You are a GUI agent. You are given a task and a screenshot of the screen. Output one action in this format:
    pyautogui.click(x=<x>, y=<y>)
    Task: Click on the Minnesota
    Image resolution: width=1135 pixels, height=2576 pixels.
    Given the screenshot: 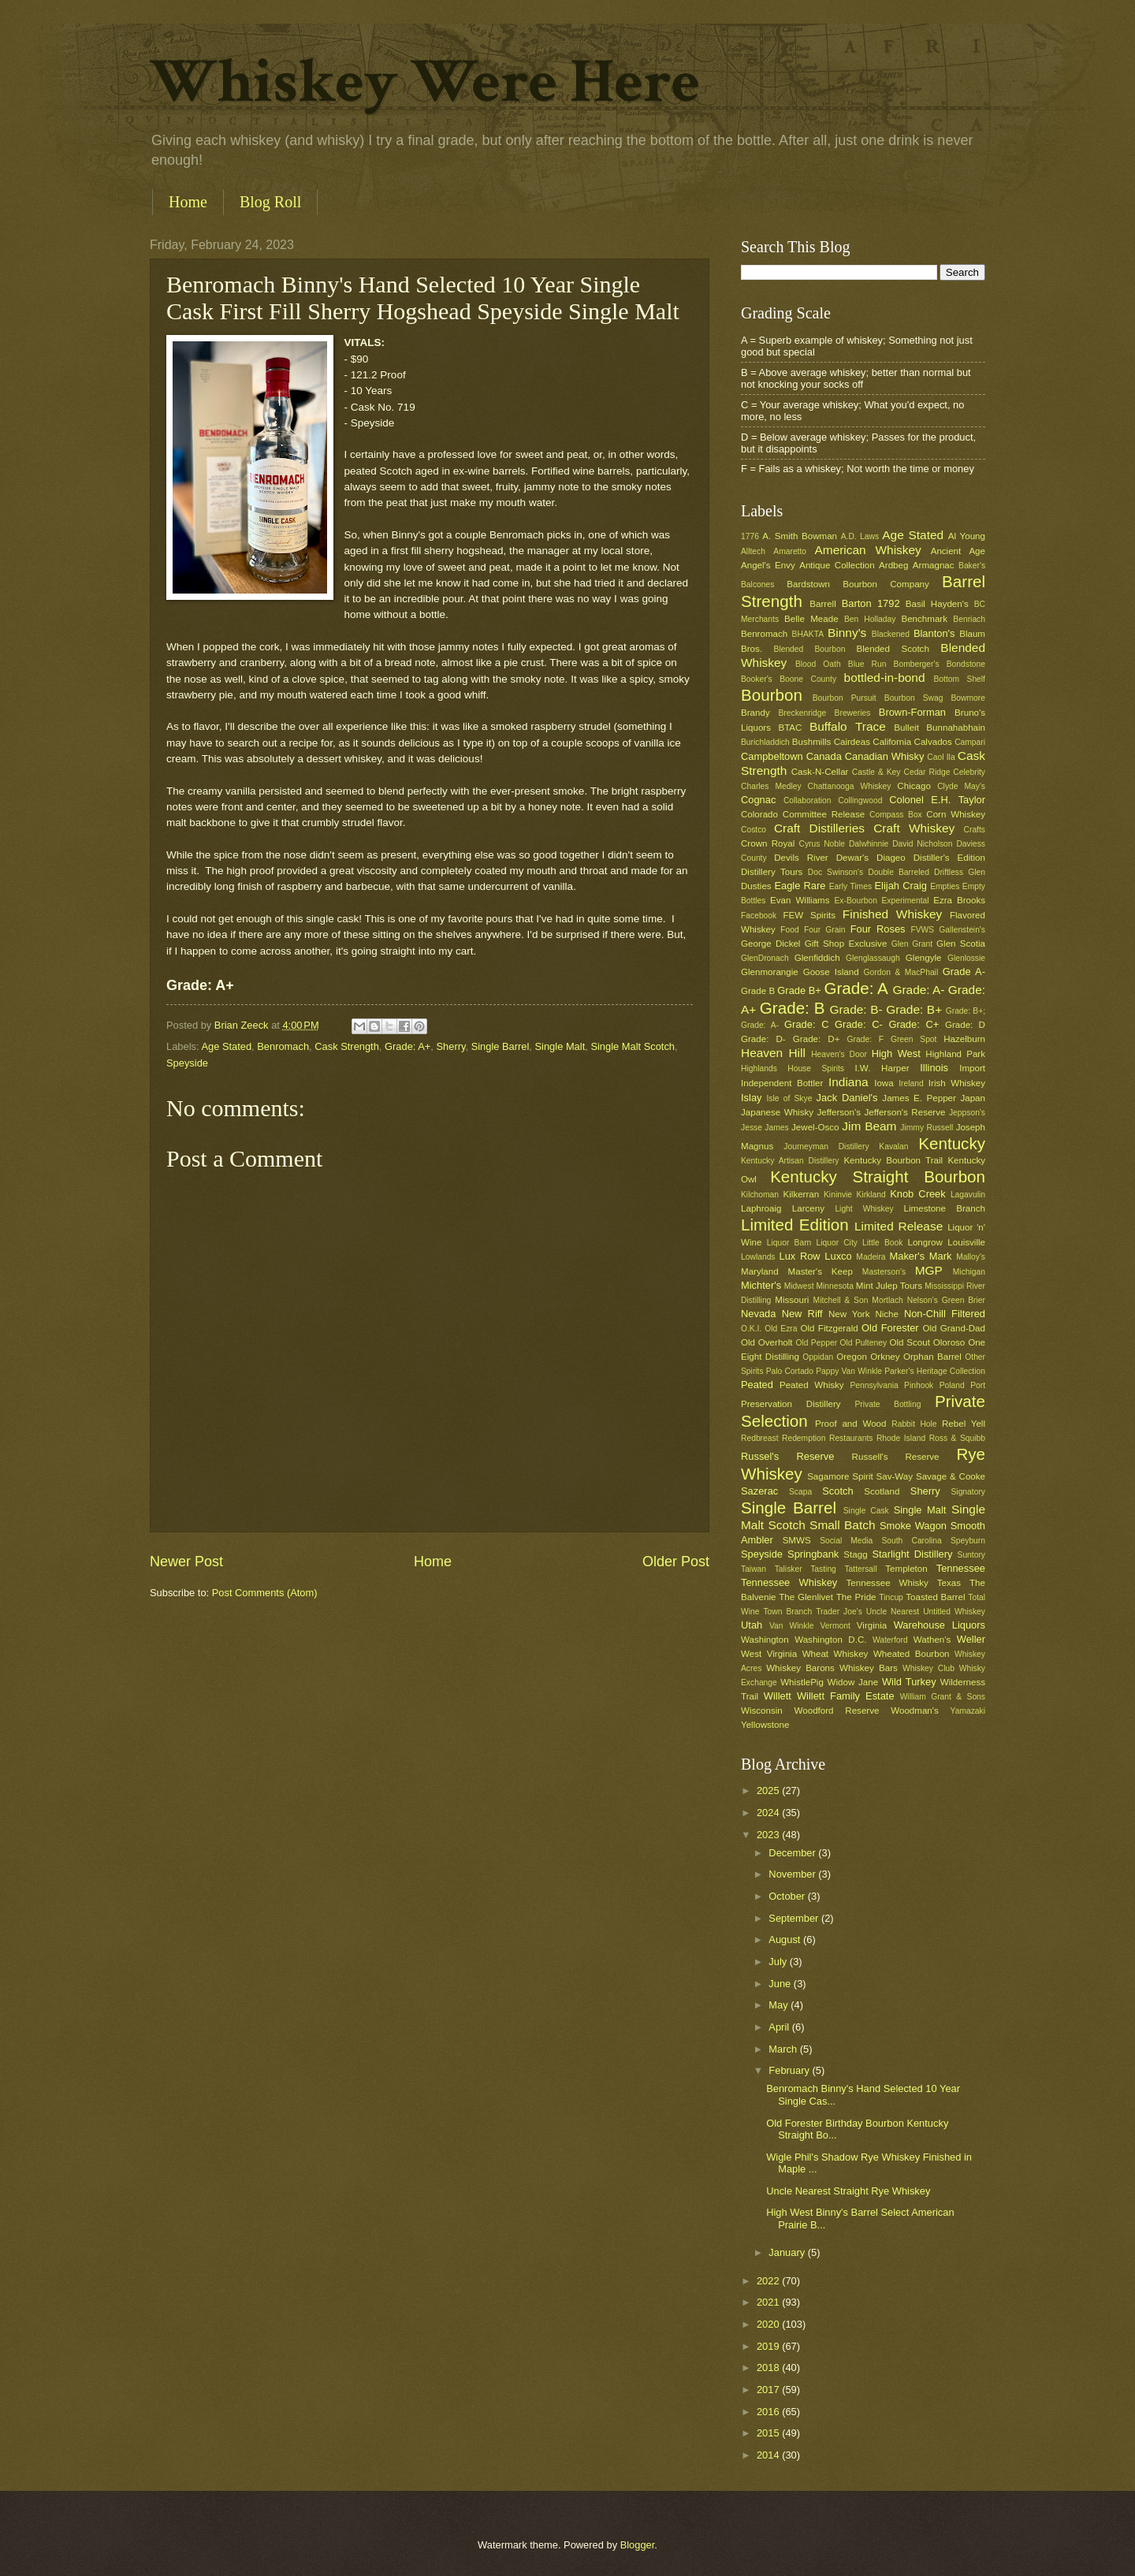 What is the action you would take?
    pyautogui.click(x=835, y=1286)
    